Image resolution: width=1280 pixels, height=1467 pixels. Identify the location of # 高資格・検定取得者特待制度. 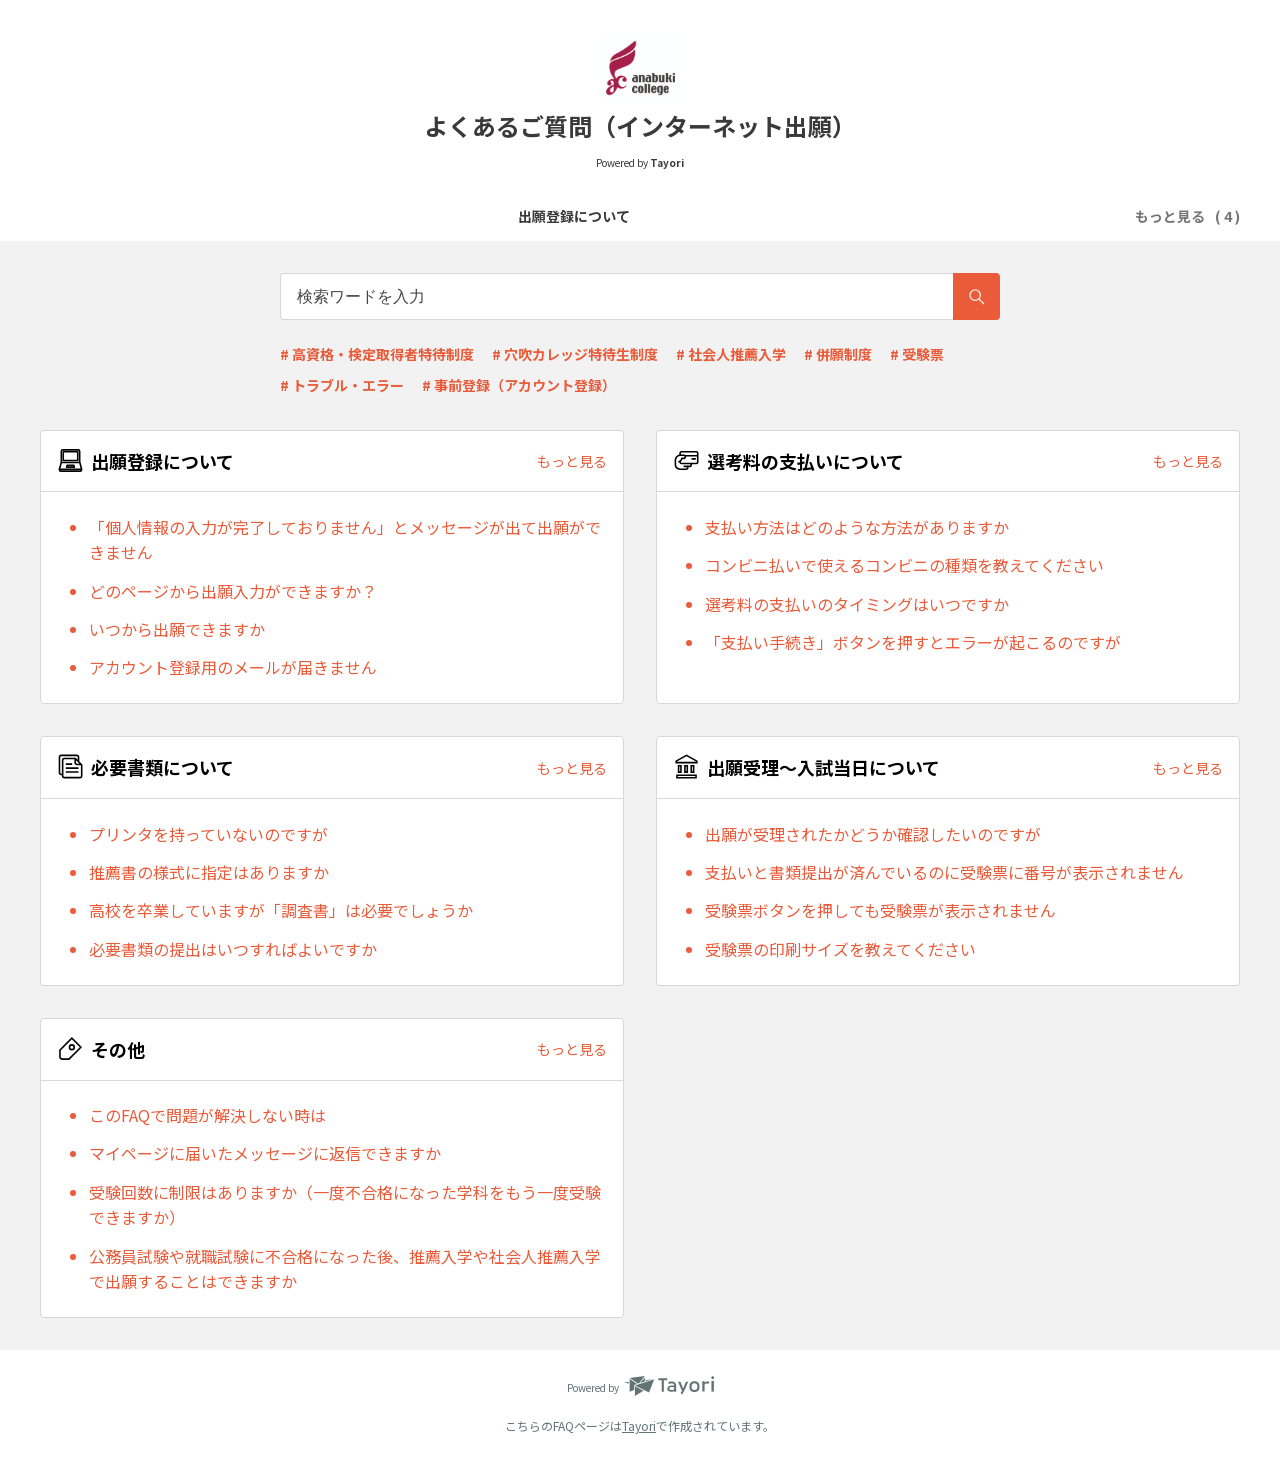
(377, 354).